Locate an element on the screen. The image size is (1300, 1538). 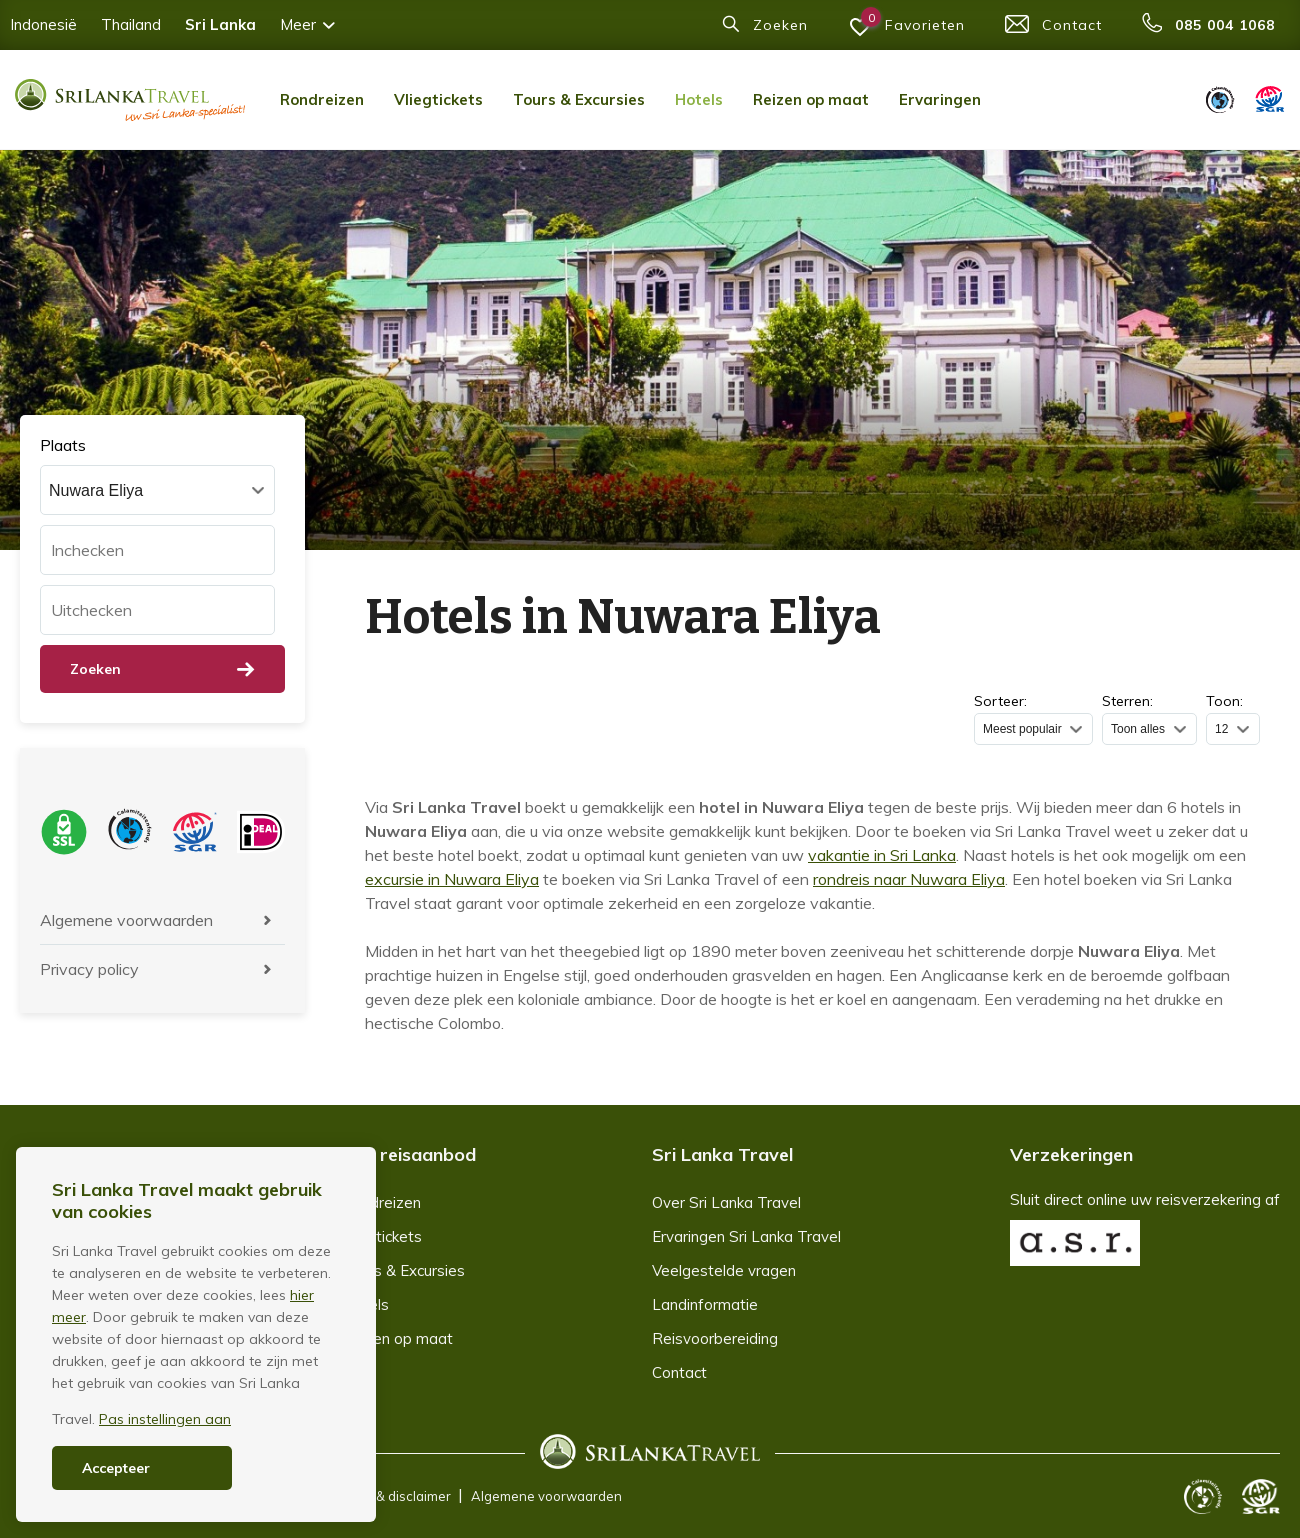
Algemene voorwaarden is located at coordinates (126, 920).